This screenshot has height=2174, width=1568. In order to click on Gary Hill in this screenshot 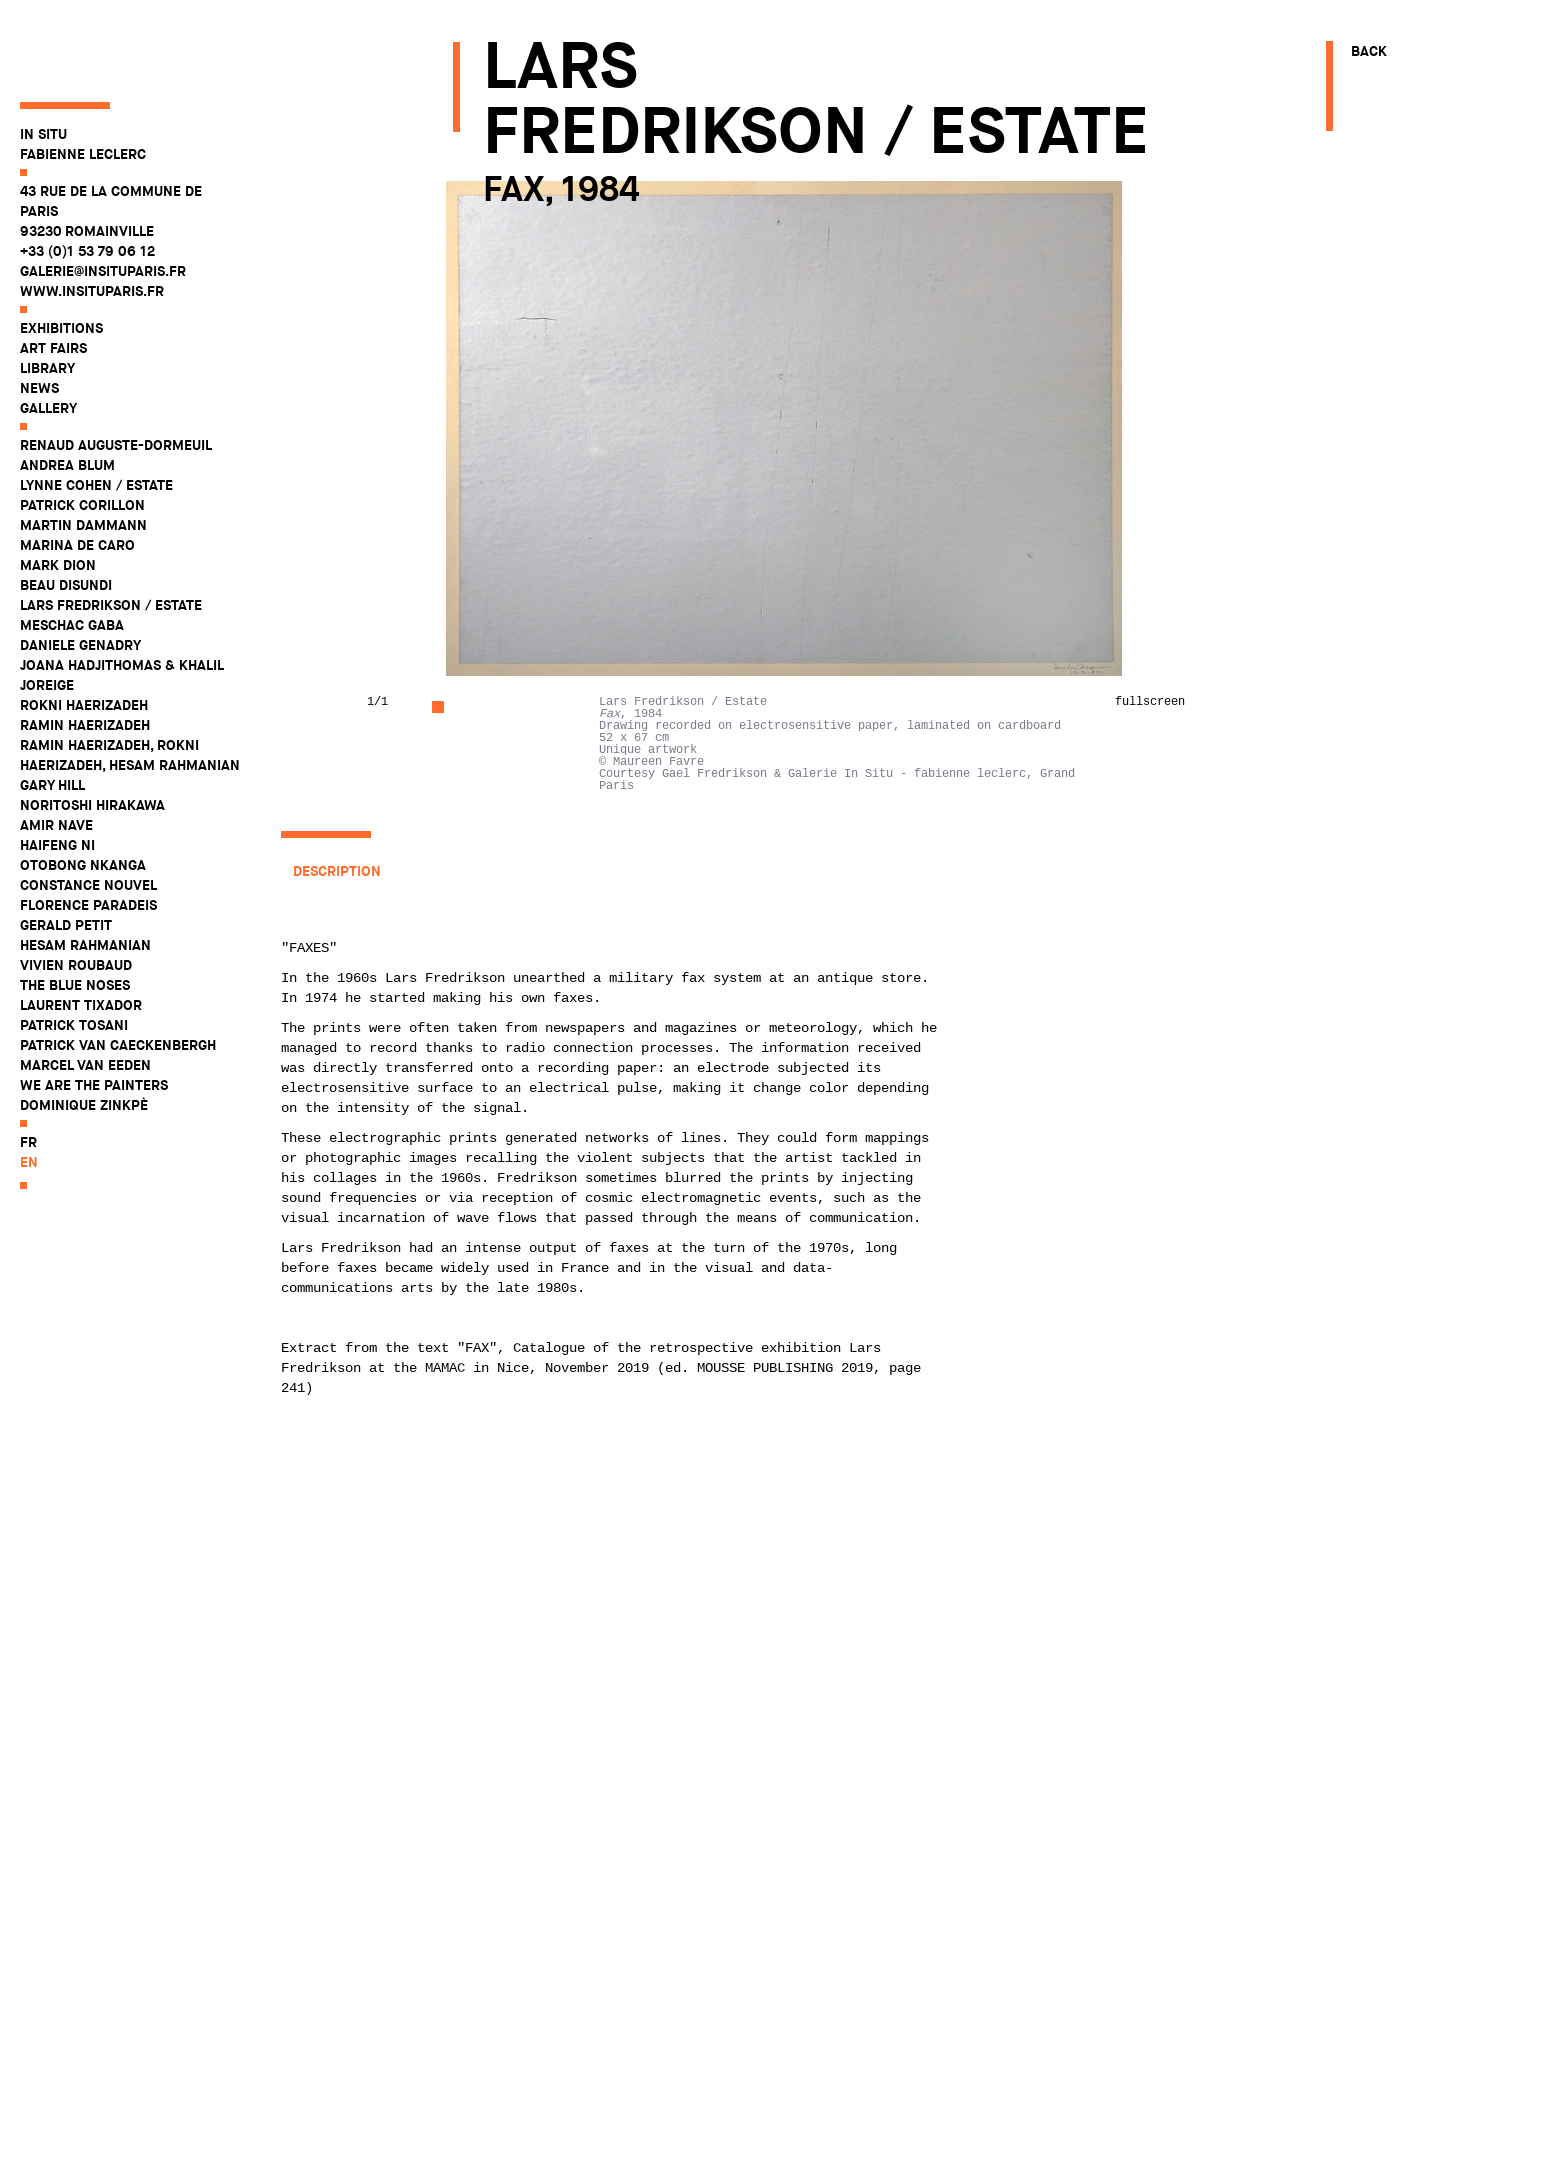, I will do `click(52, 713)`.